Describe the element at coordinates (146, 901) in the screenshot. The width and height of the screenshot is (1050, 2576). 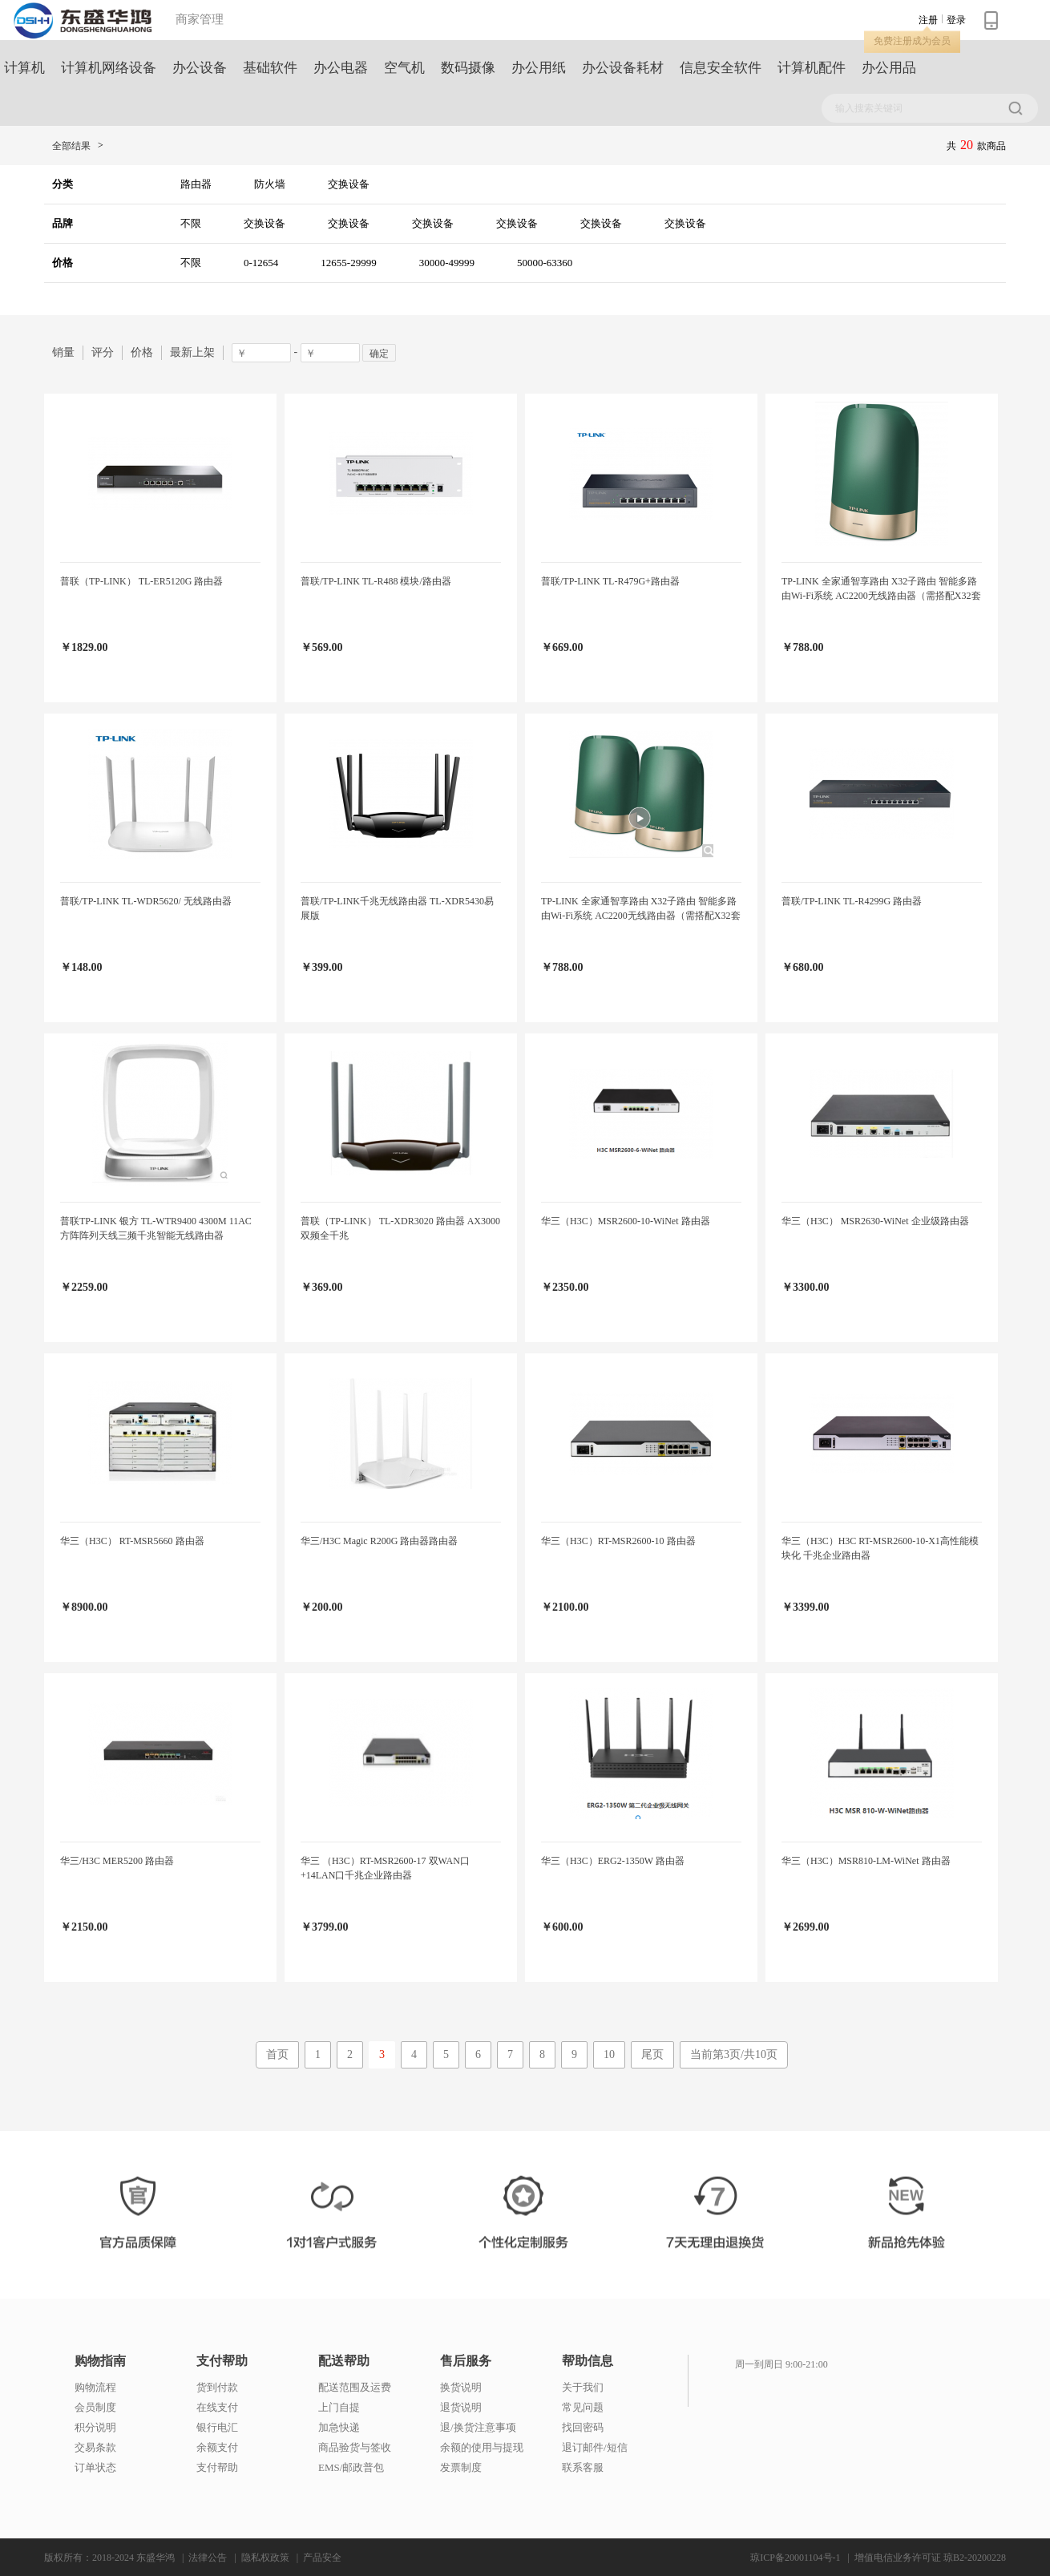
I see `普联/TP-LINK TL-WDR5620/ 无线路由器` at that location.